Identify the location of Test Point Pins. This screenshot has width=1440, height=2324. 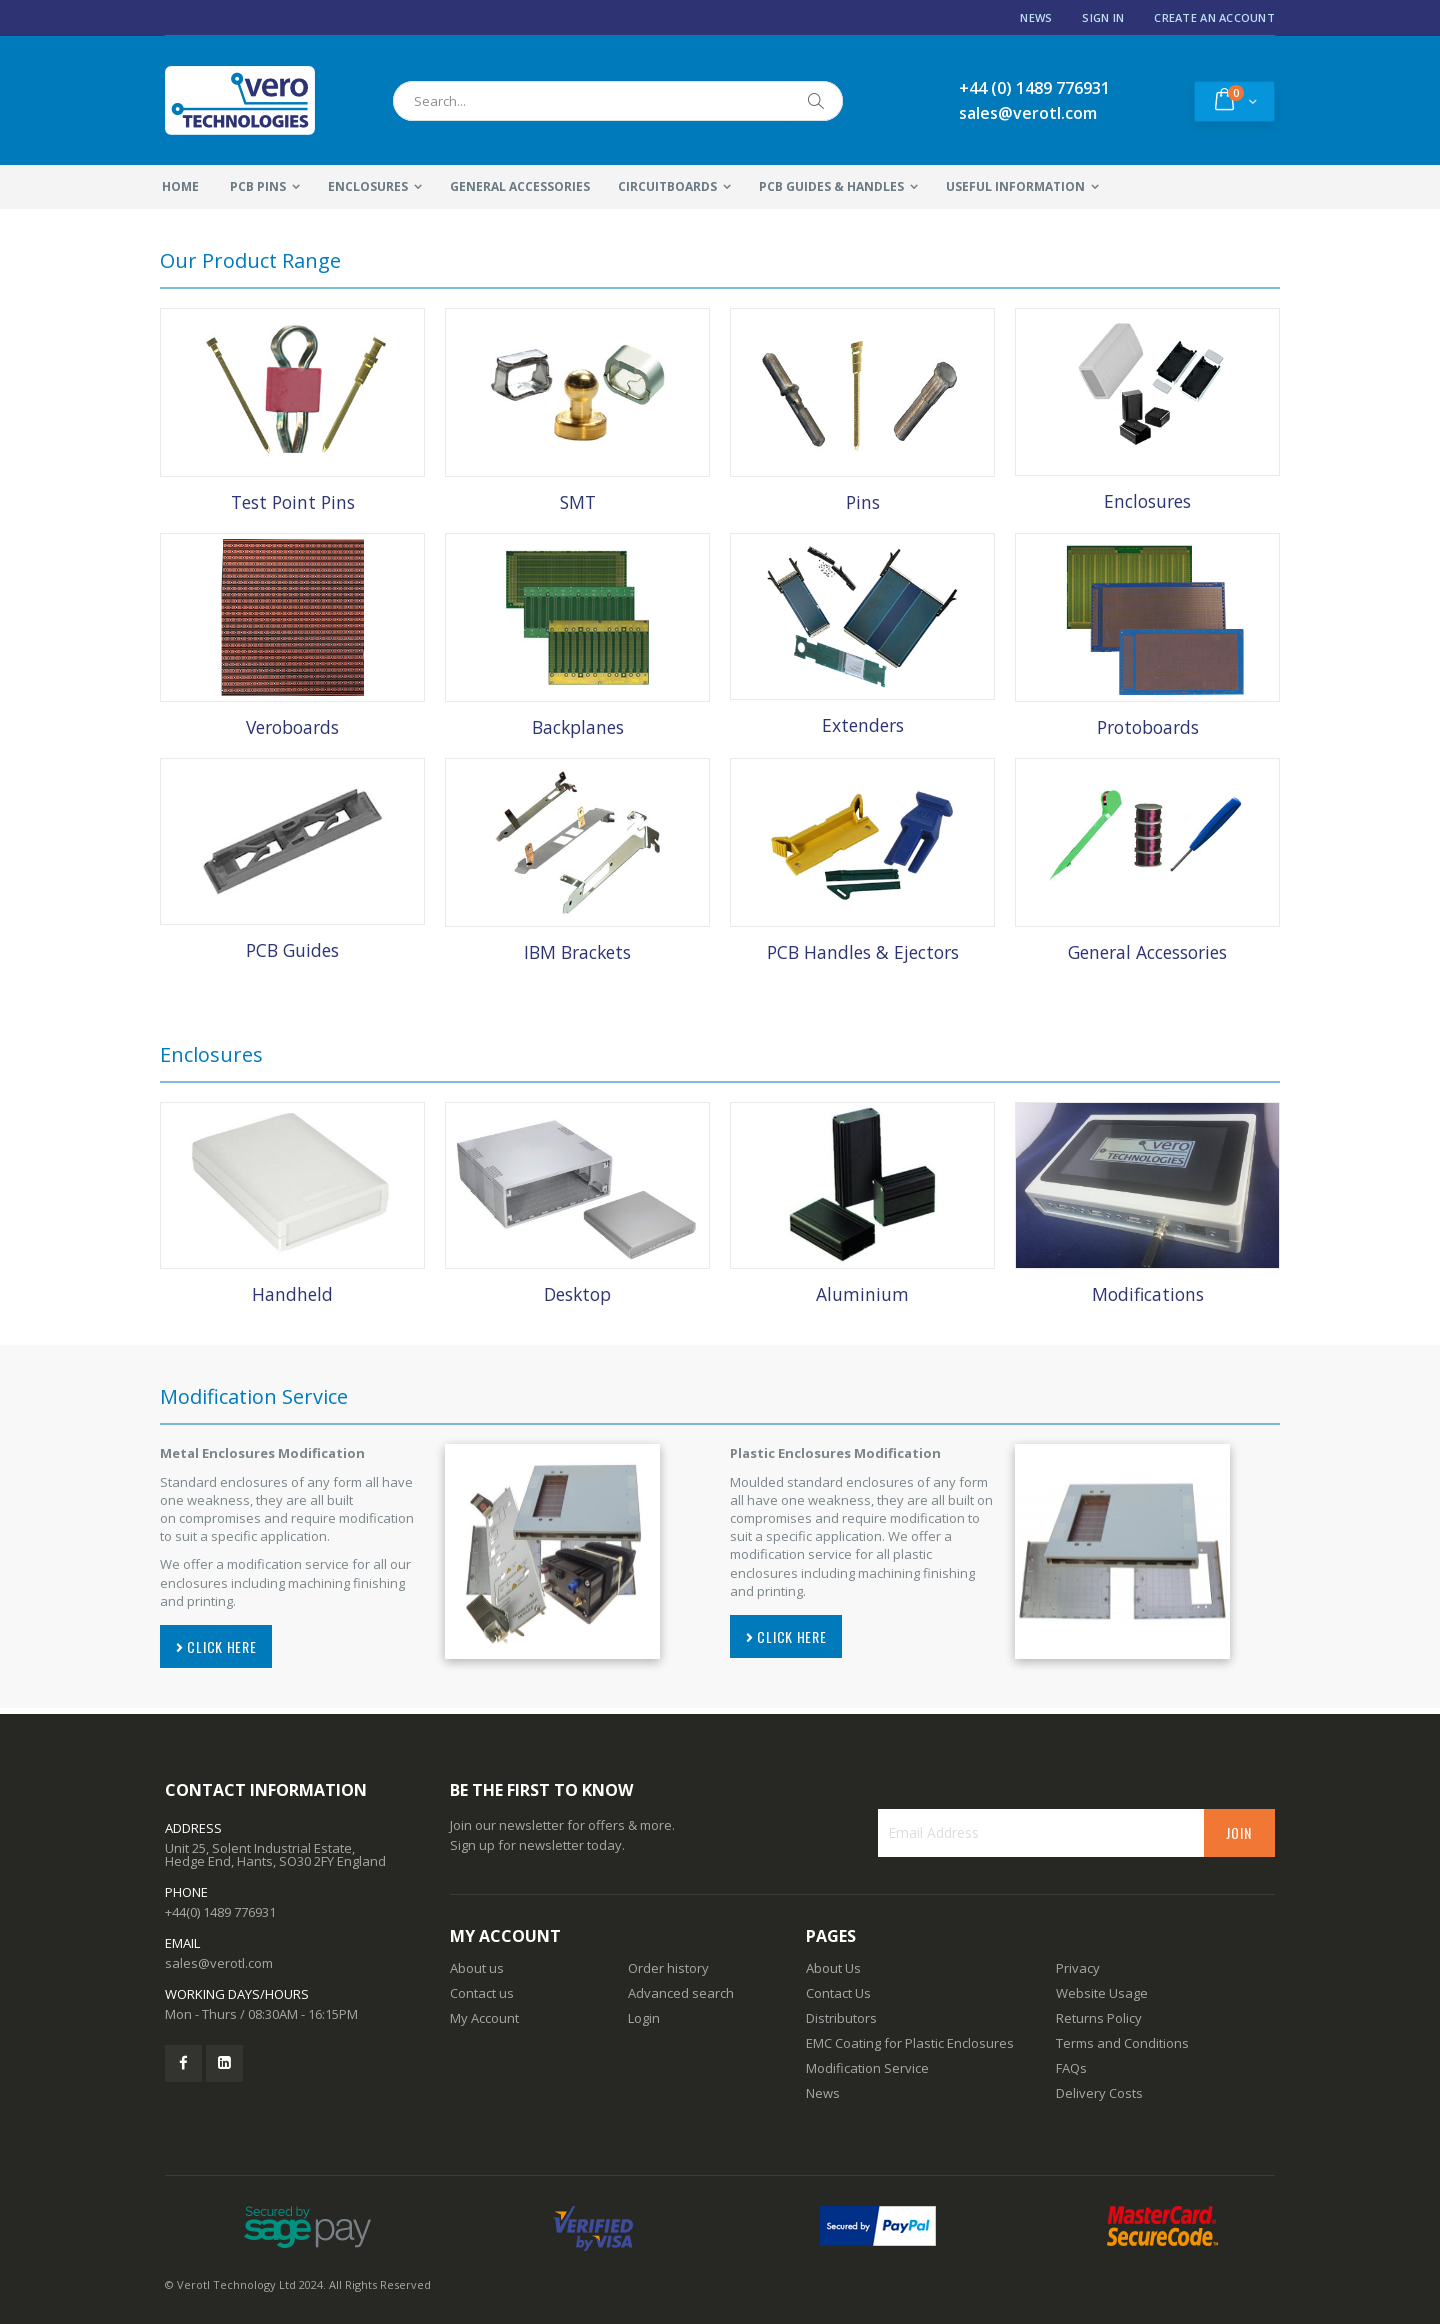
(293, 502).